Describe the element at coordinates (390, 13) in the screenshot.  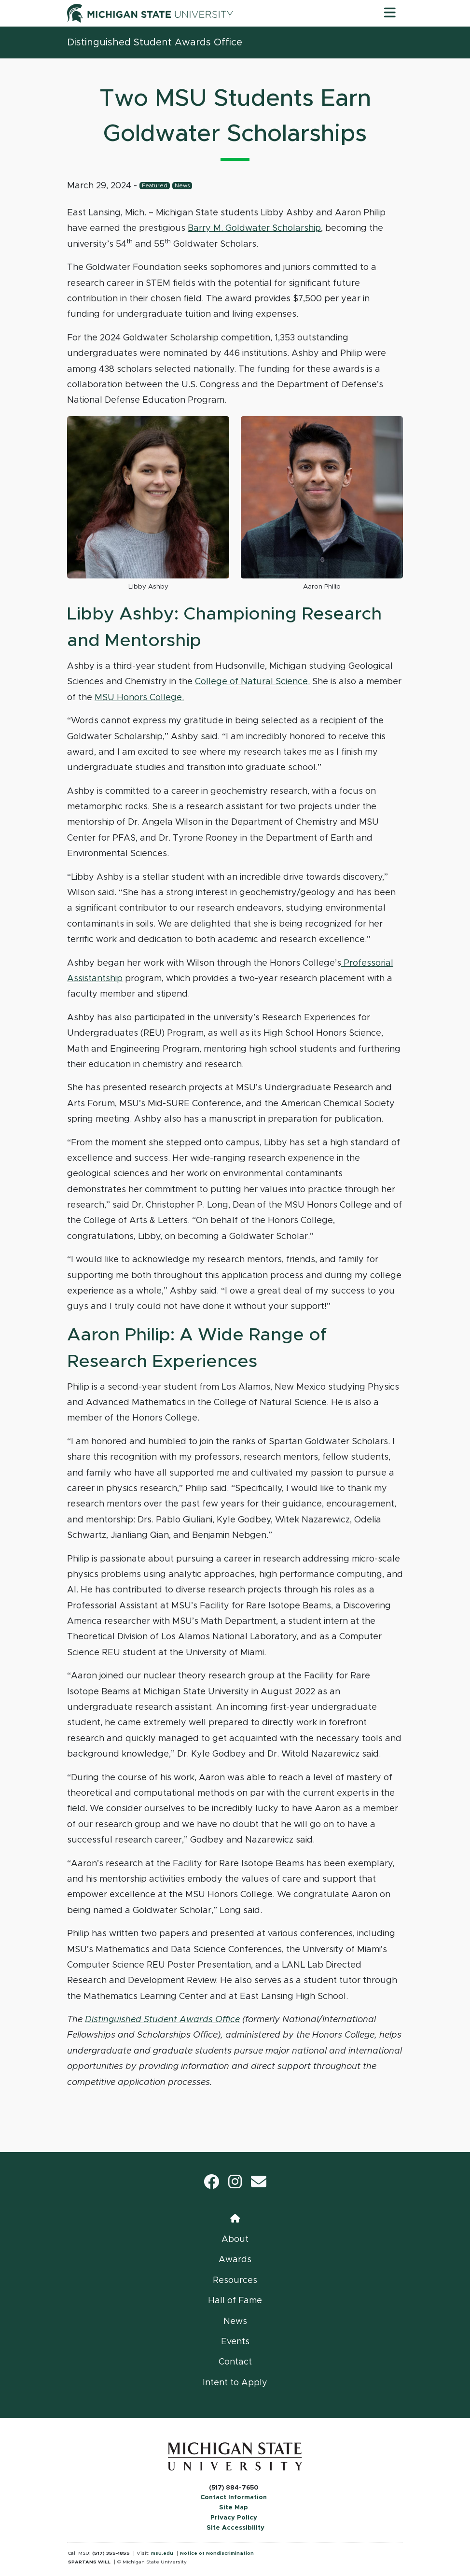
I see `[Toggle navigation]` at that location.